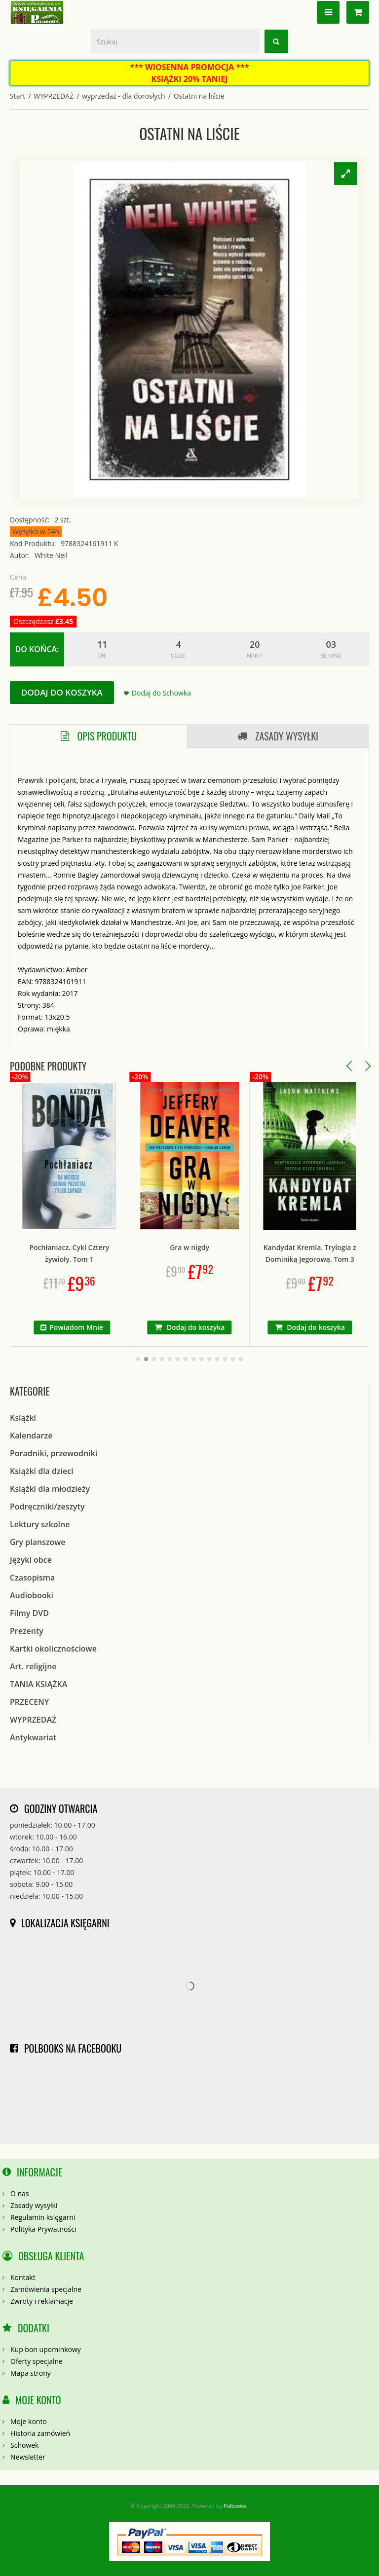 The height and width of the screenshot is (2576, 379). What do you see at coordinates (161, 693) in the screenshot?
I see `Dodaj do Schowka` at bounding box center [161, 693].